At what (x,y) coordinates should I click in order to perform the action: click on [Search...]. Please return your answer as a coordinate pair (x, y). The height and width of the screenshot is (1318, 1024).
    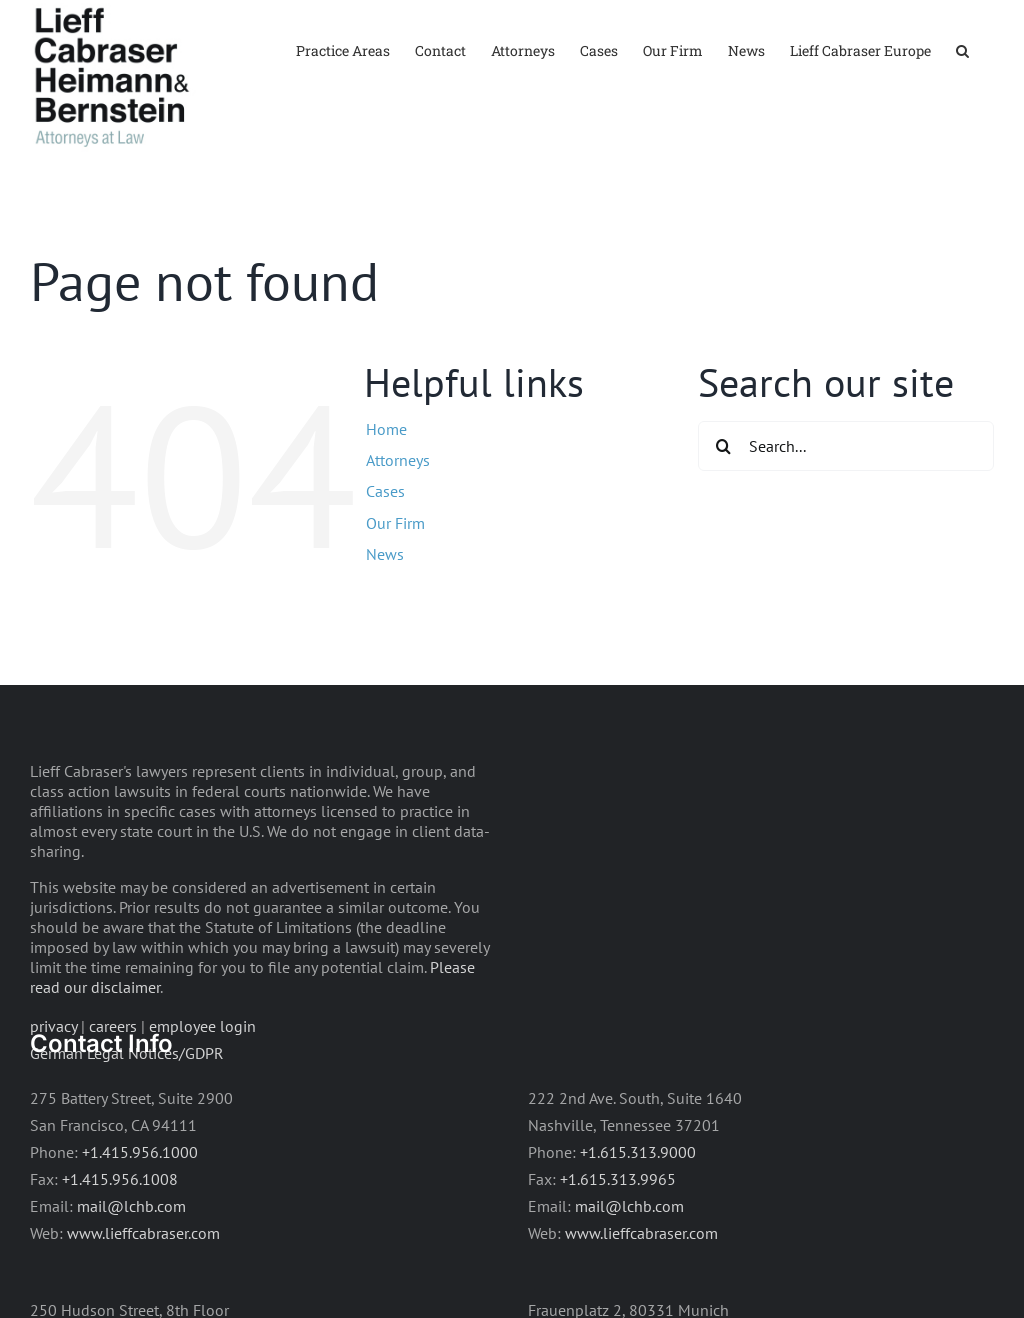
    Looking at the image, I should click on (846, 446).